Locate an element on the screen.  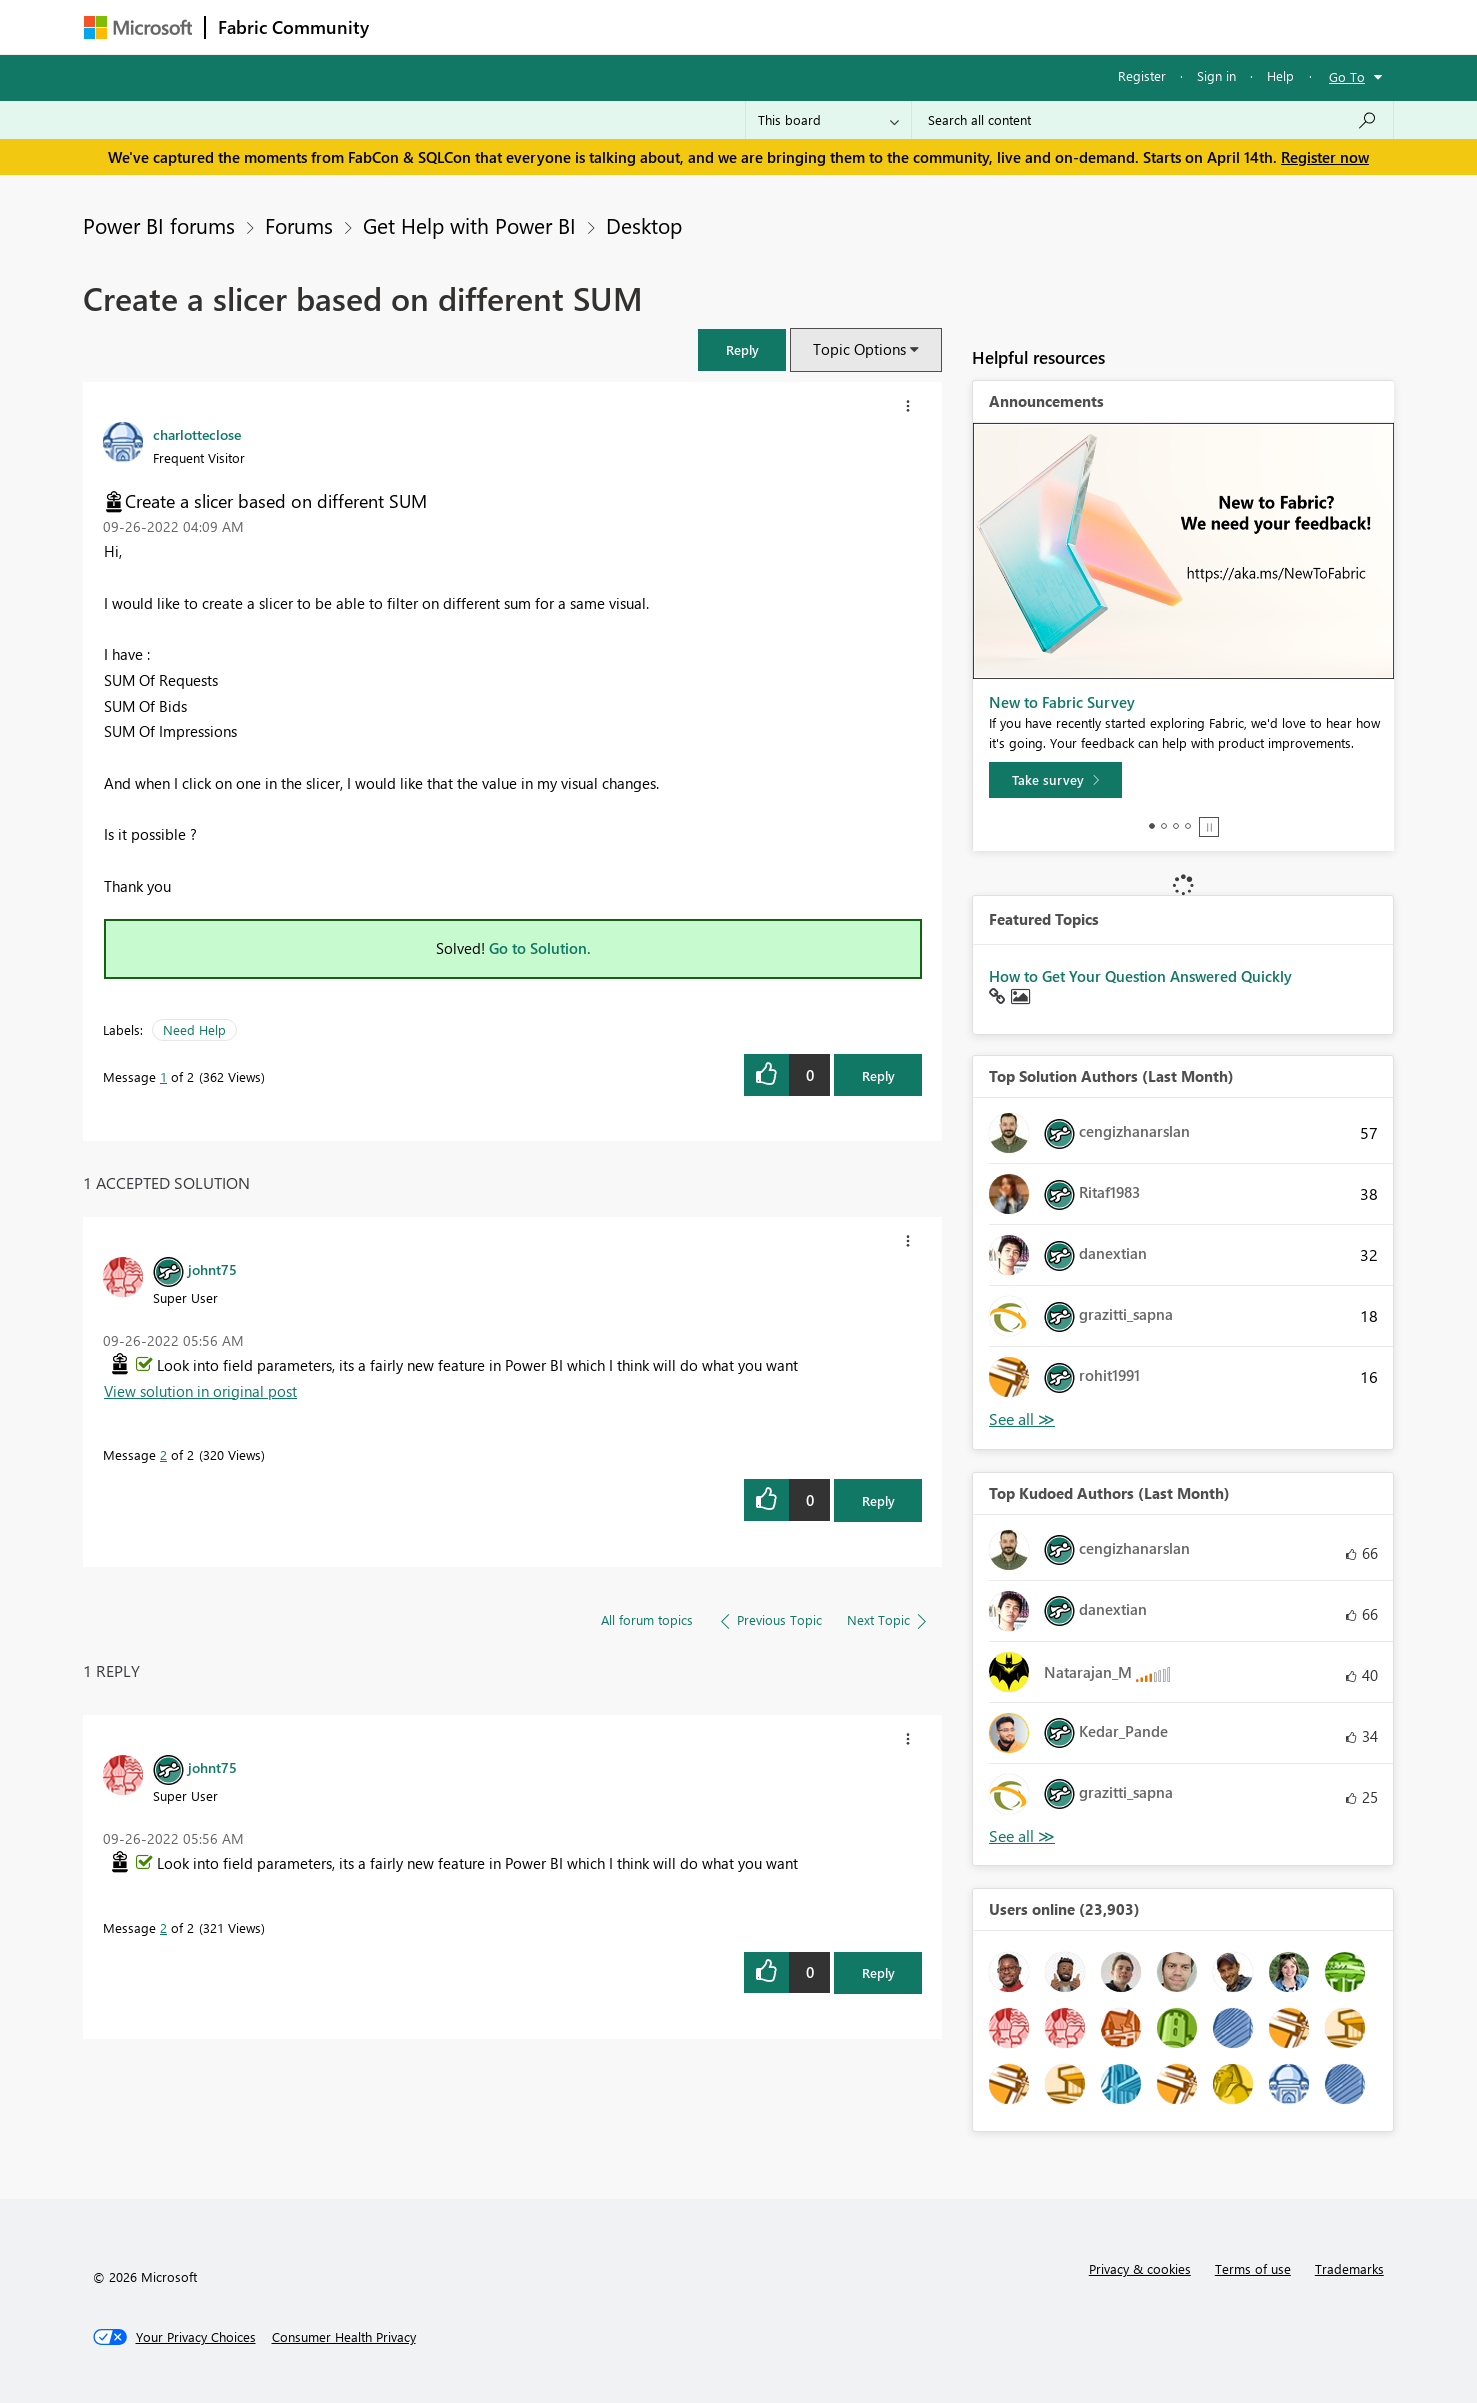
[Navigate to Microsoft.com] is located at coordinates (138, 27).